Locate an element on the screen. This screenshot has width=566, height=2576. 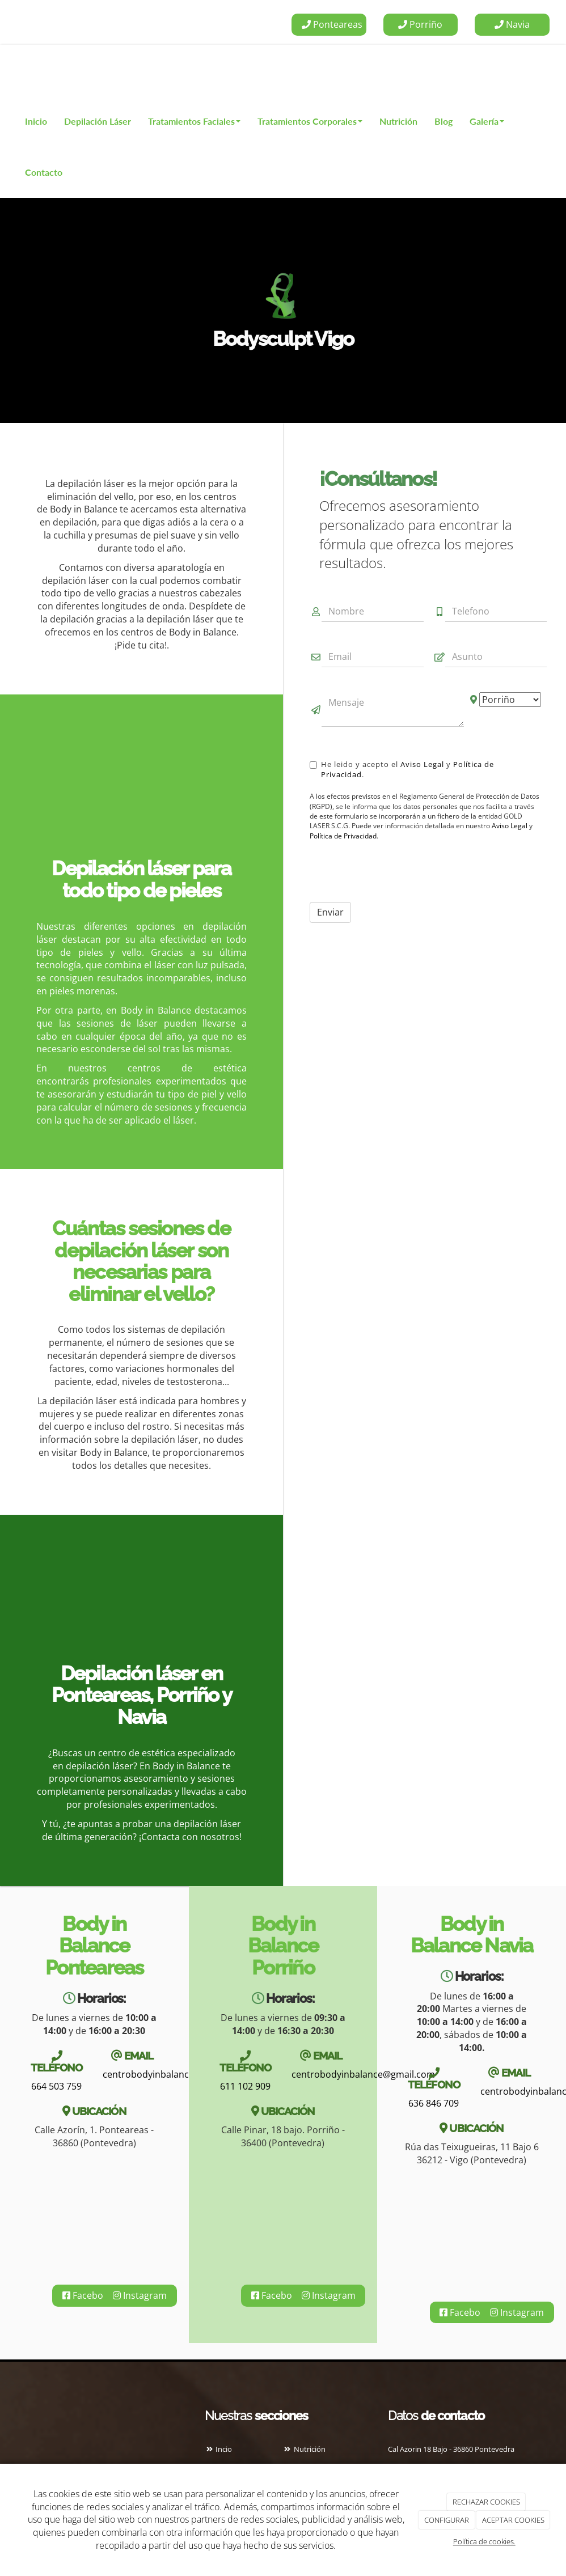
[Especialista realizando body sculpt] is located at coordinates (141, 1602).